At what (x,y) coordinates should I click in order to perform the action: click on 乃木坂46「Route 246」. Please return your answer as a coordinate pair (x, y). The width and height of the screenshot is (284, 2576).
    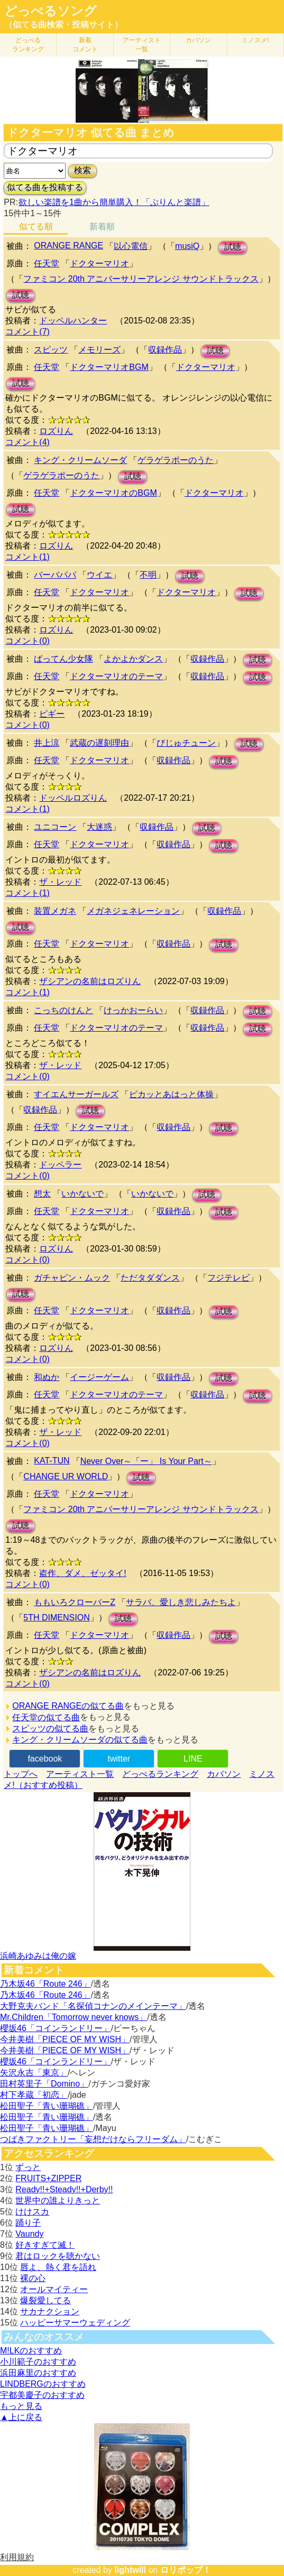
    Looking at the image, I should click on (45, 1983).